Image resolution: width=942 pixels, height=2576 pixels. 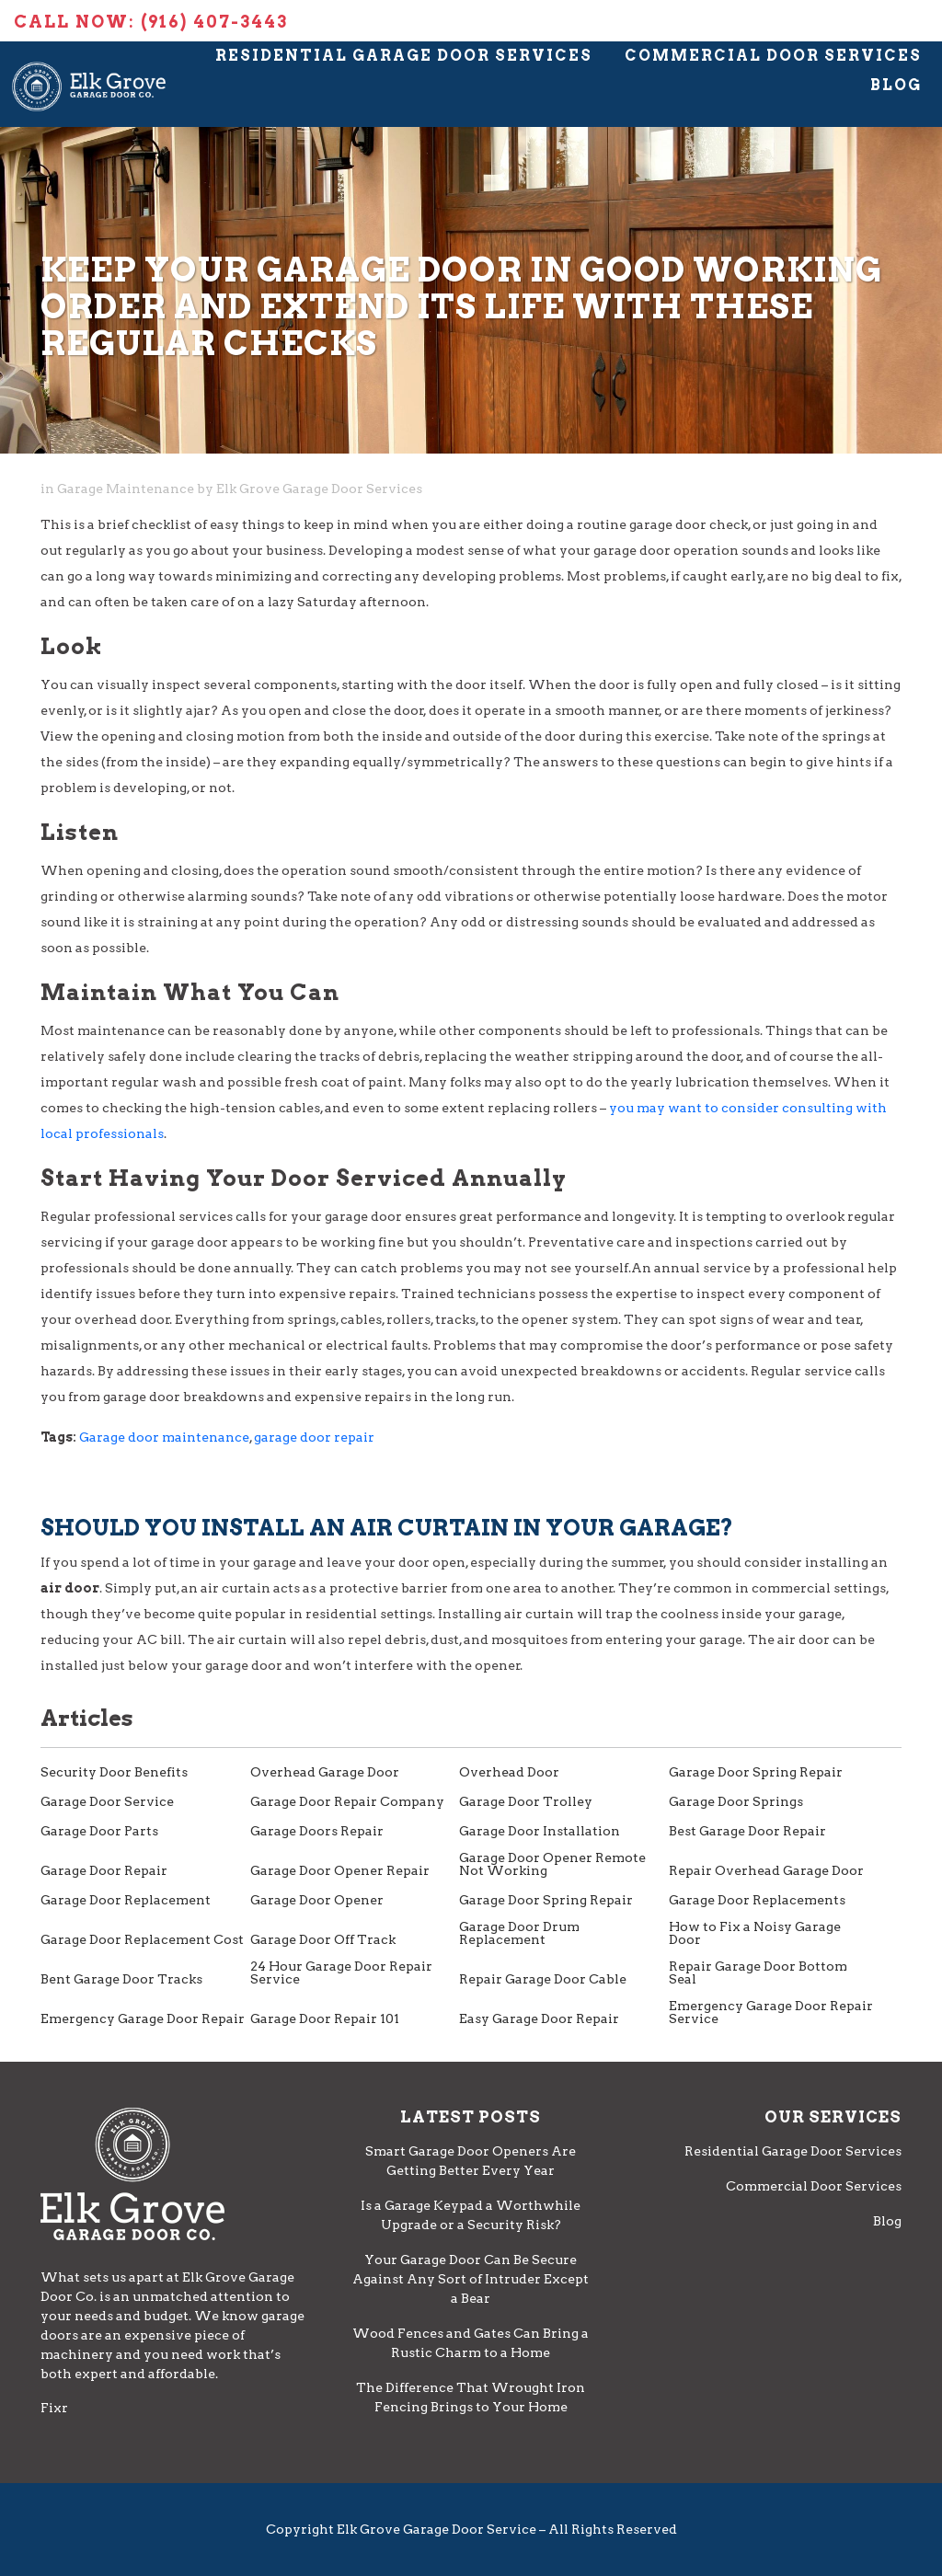 What do you see at coordinates (323, 1940) in the screenshot?
I see `Garage Door Off Track` at bounding box center [323, 1940].